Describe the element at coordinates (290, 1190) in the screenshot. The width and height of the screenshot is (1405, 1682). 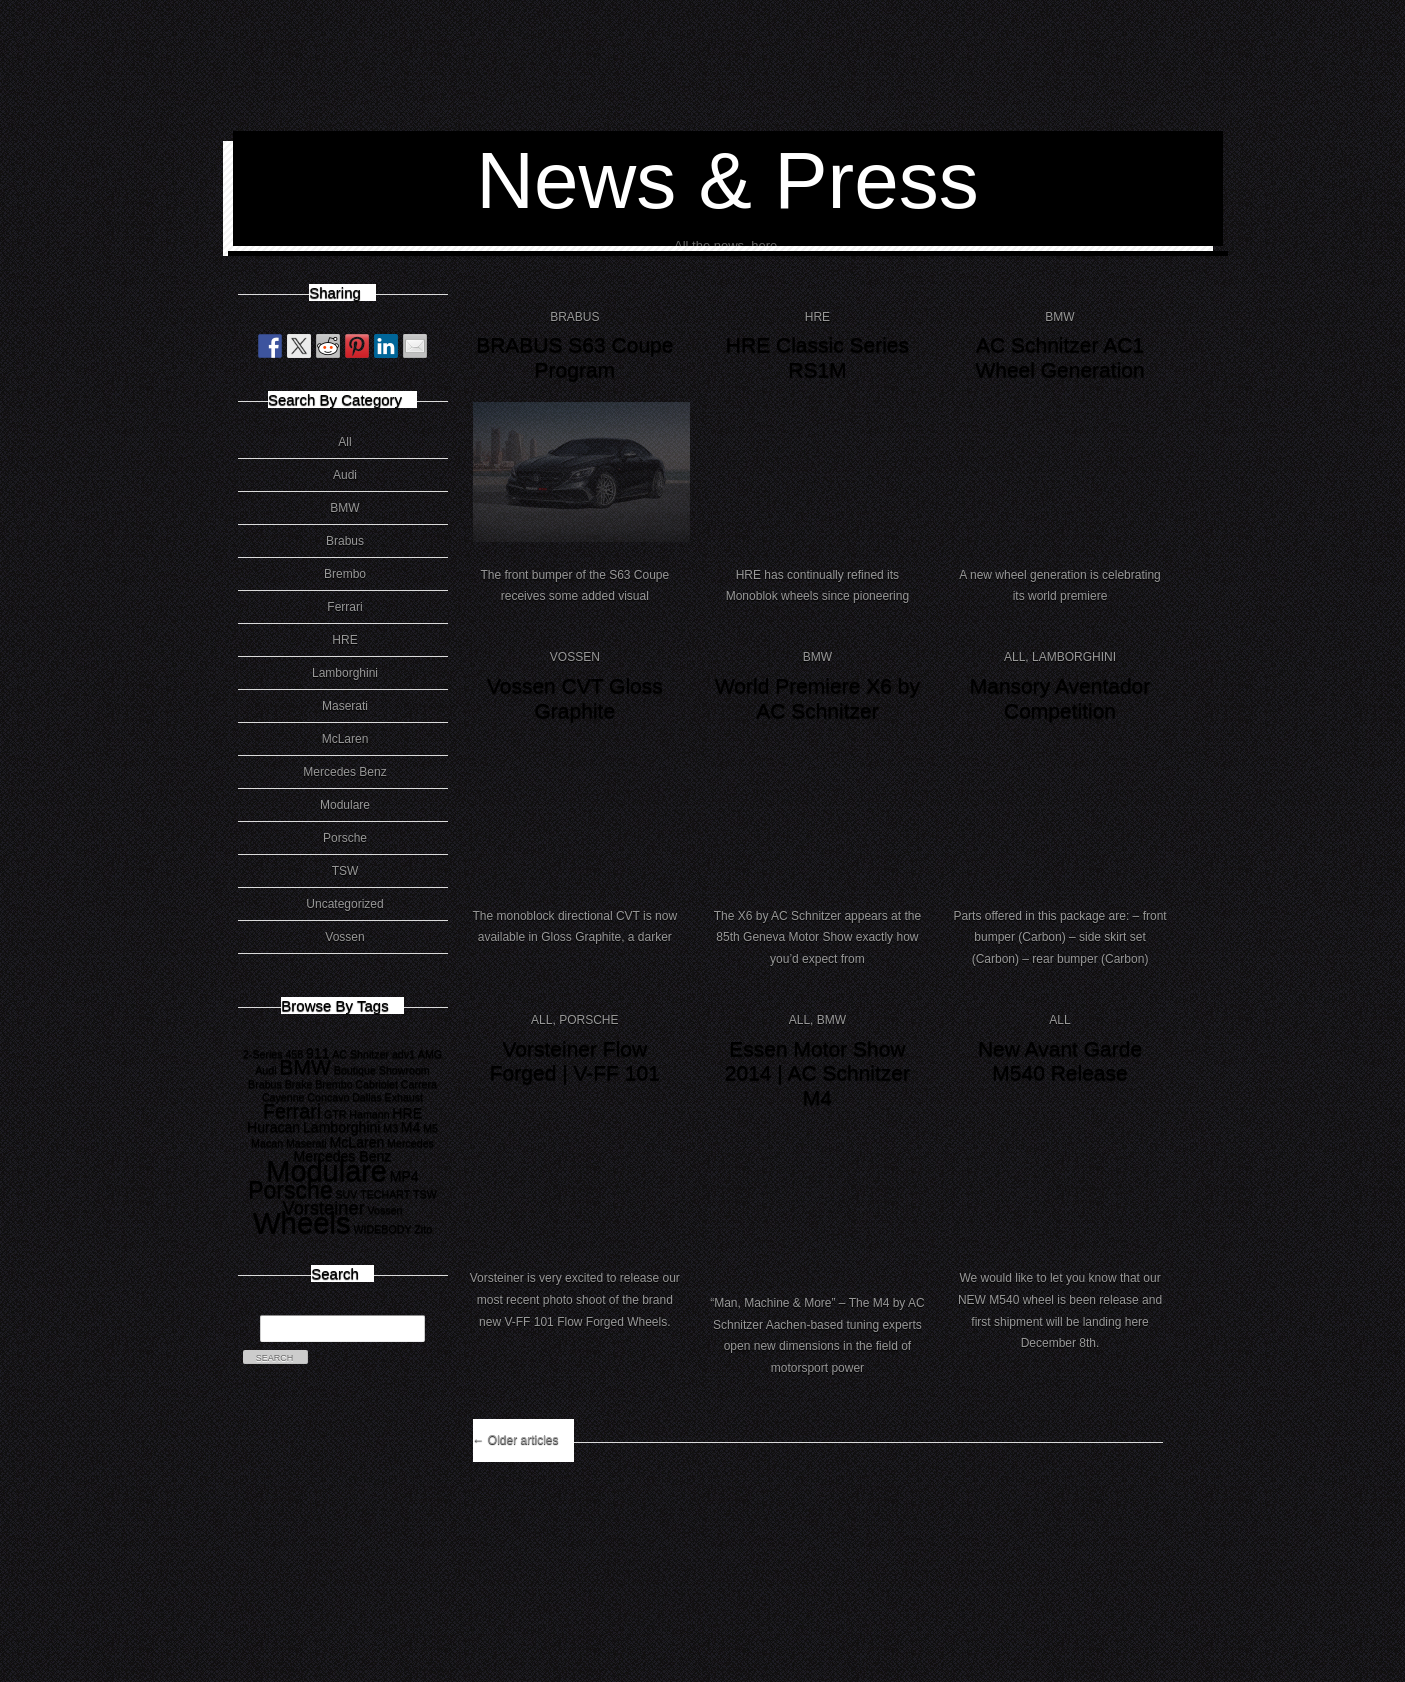
I see `Porsche [Porsche (8 items)]` at that location.